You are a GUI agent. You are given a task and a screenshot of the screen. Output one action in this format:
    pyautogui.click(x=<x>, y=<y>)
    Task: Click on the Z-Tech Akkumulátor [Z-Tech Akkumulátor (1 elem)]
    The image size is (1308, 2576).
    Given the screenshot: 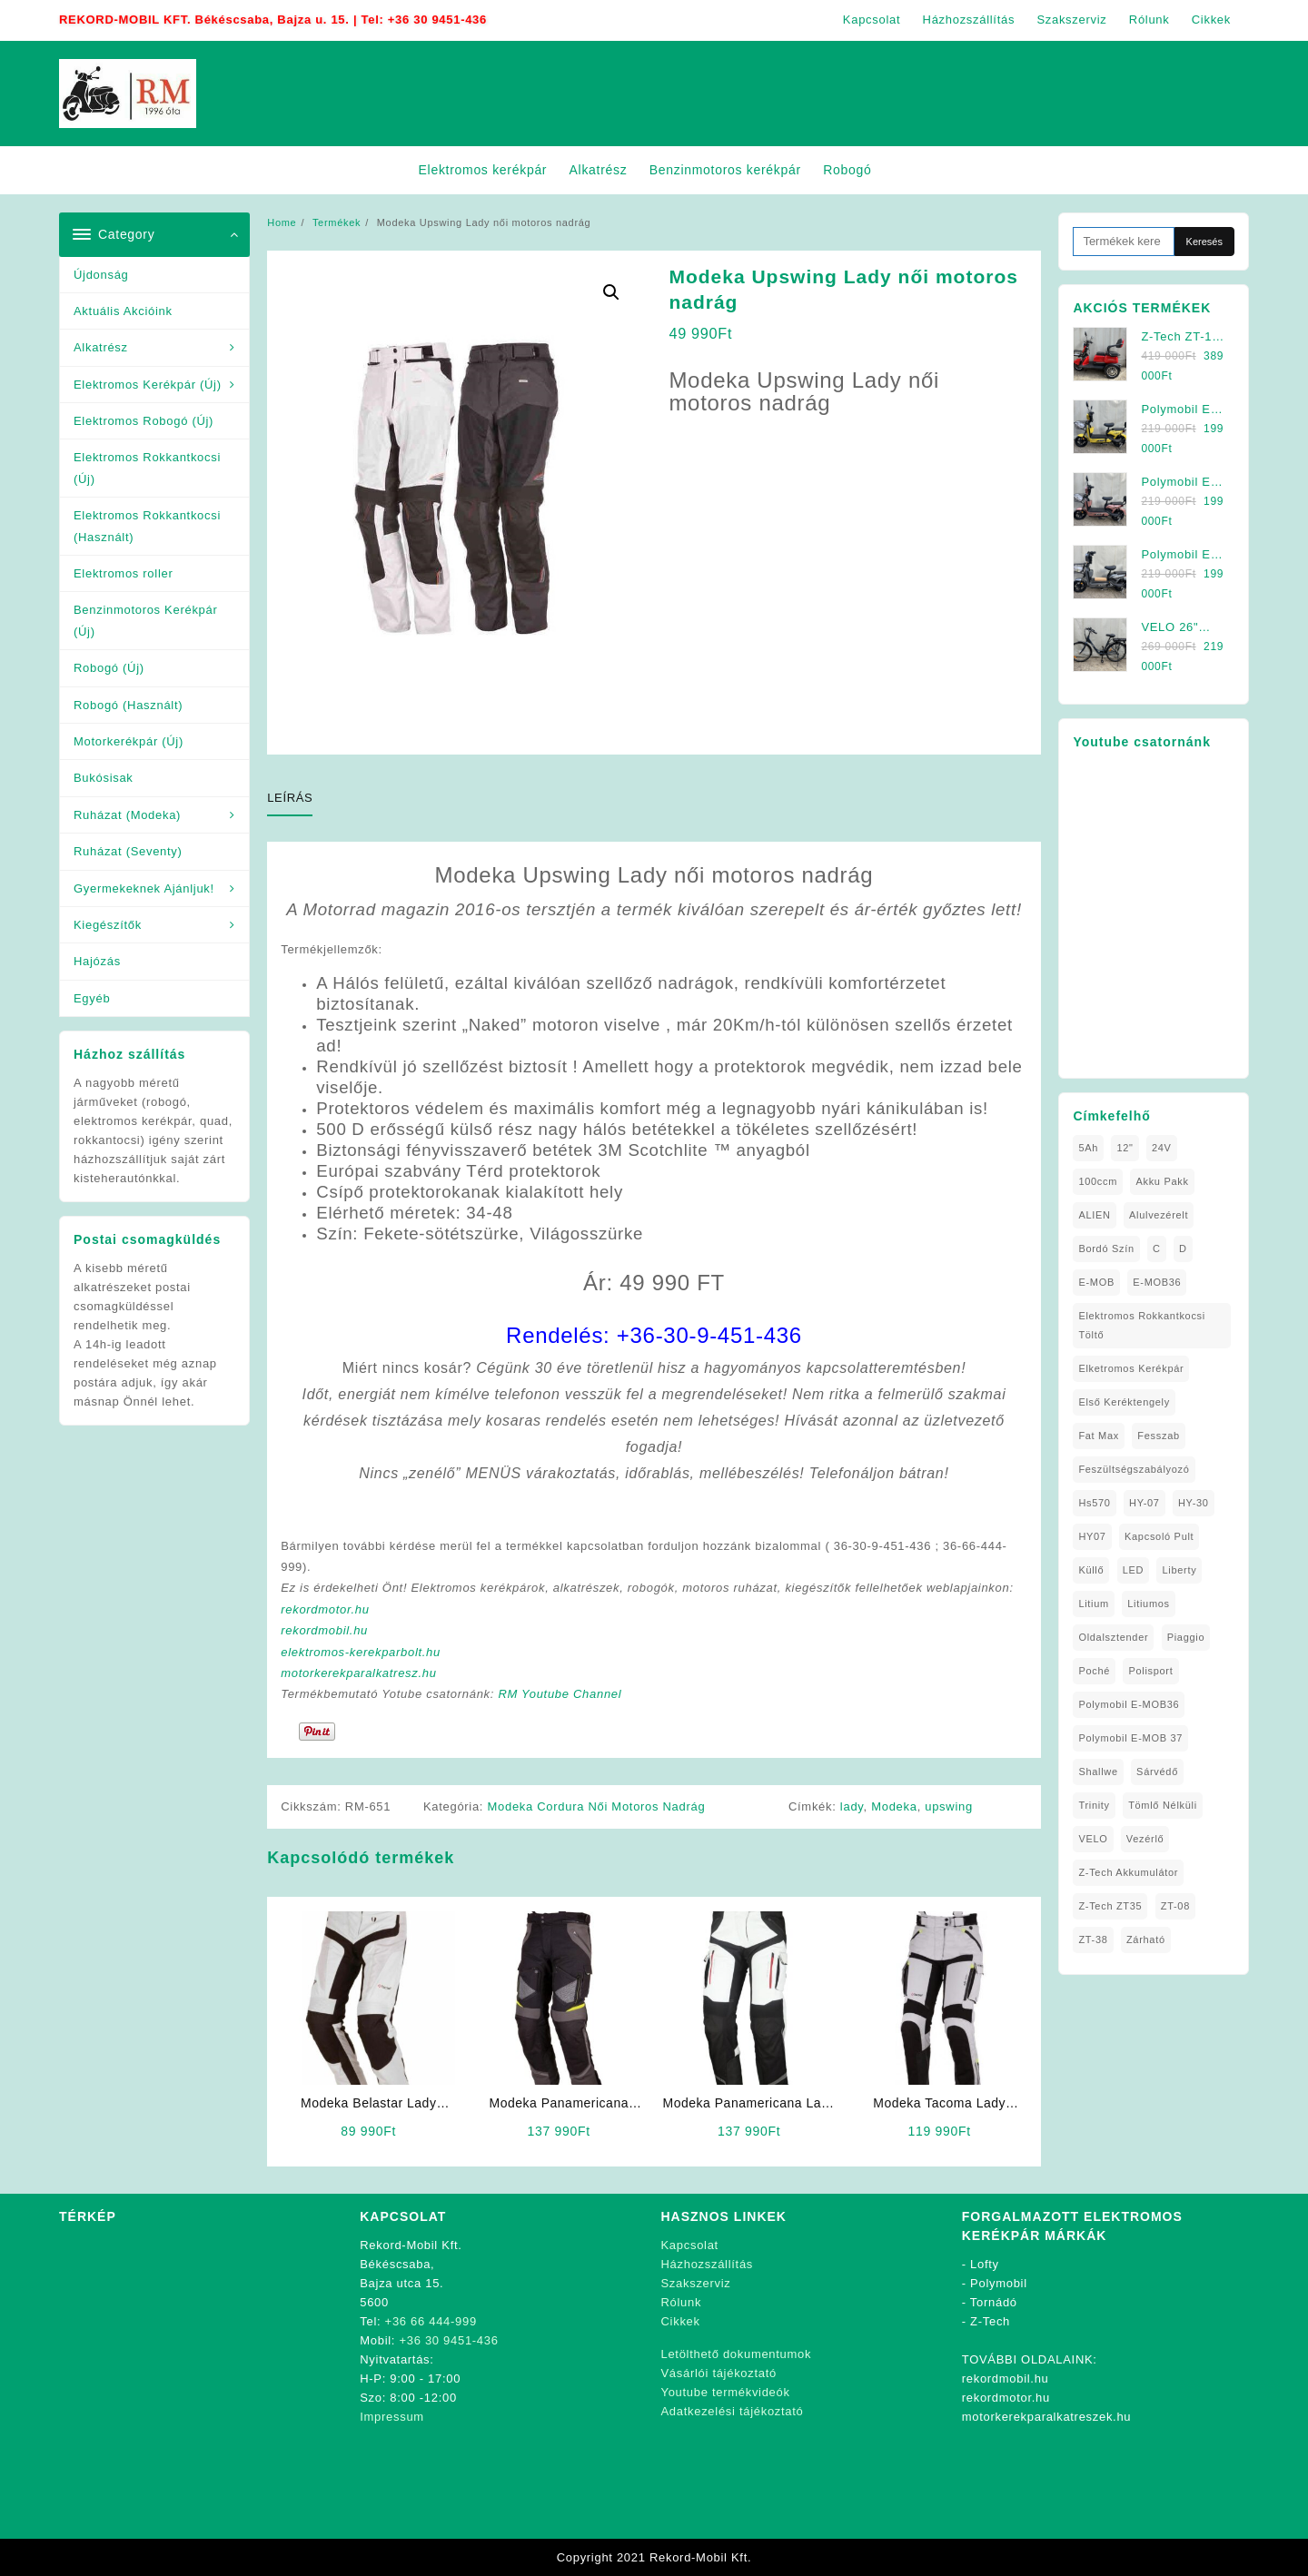 What is the action you would take?
    pyautogui.click(x=1128, y=1872)
    